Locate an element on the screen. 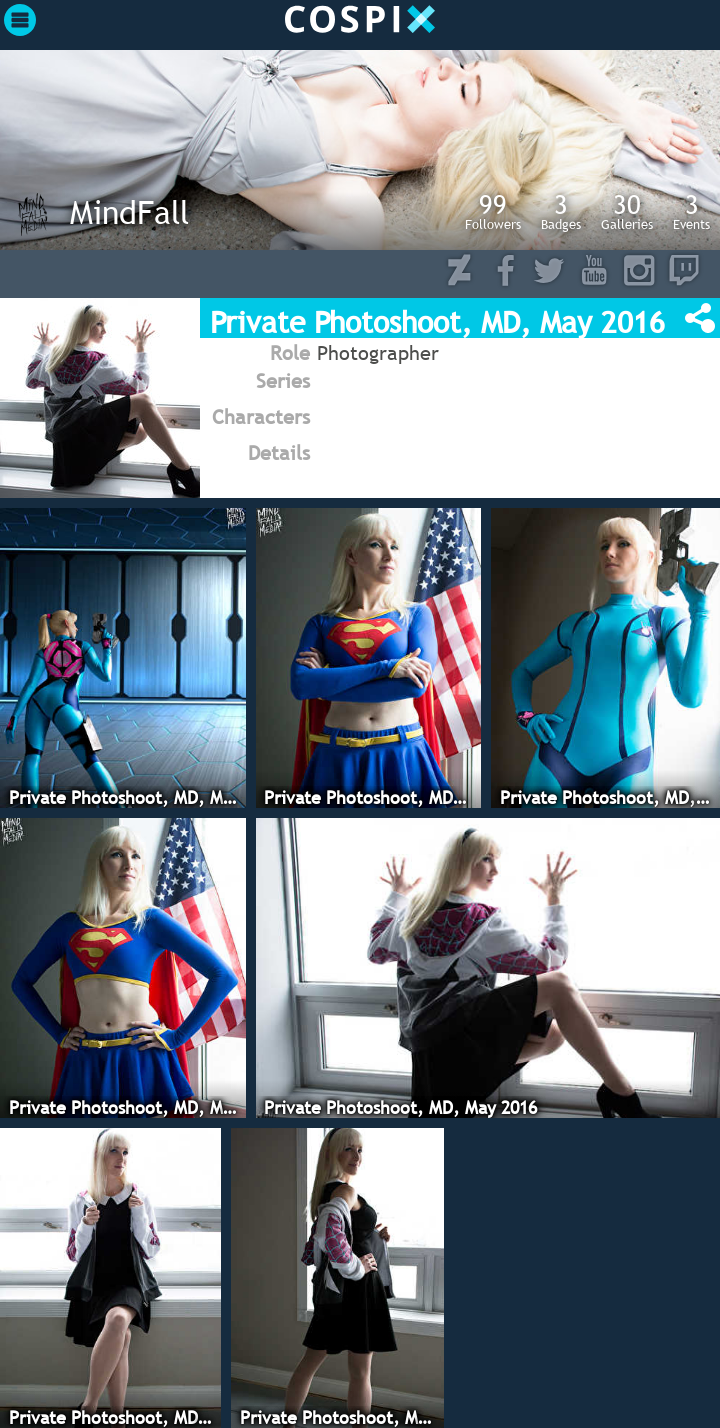 The height and width of the screenshot is (1428, 720). Galleries is located at coordinates (627, 211).